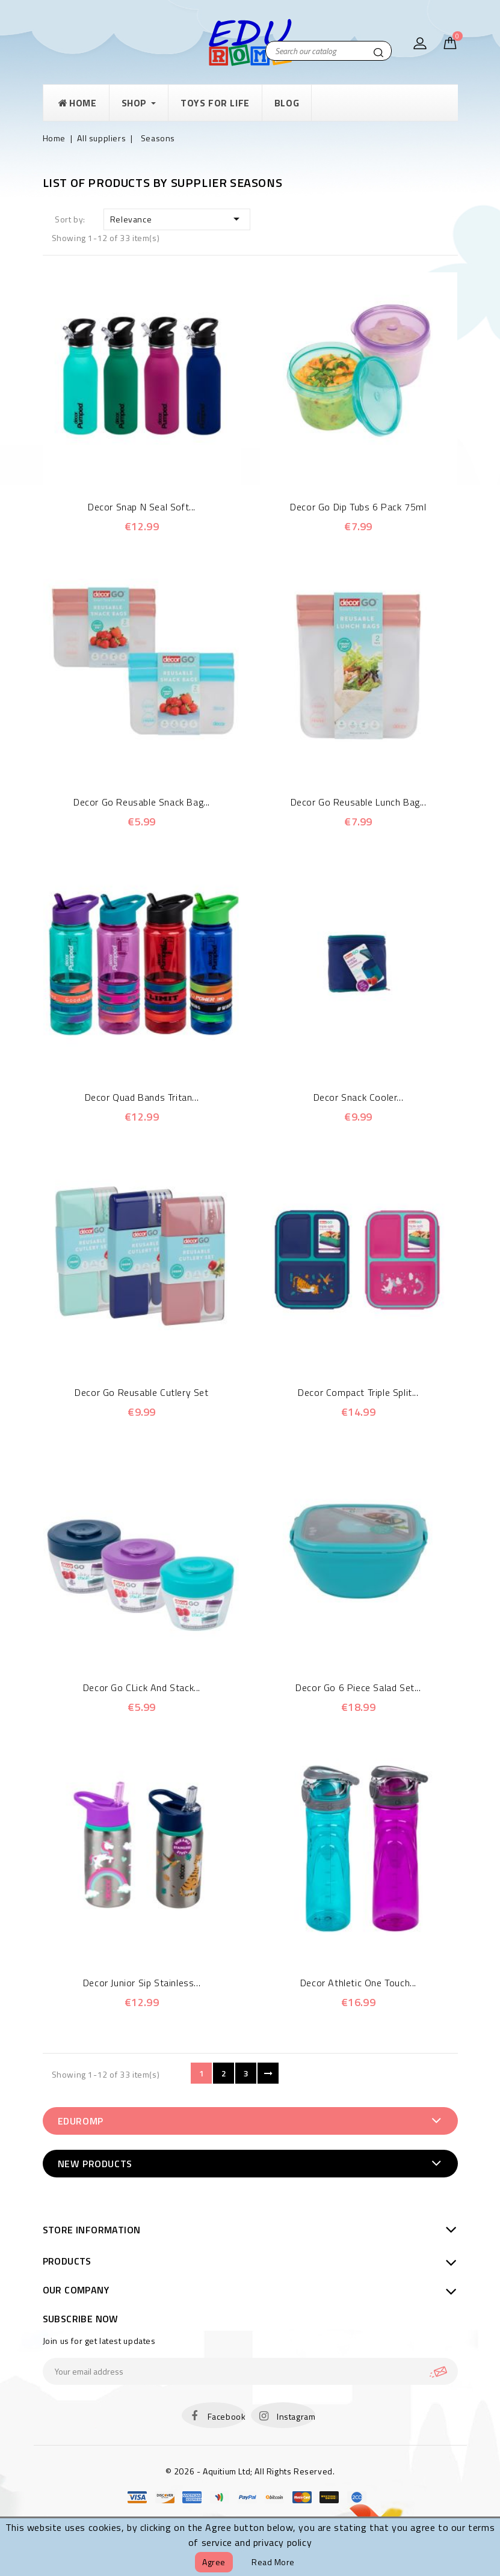 The width and height of the screenshot is (500, 2576). What do you see at coordinates (358, 1097) in the screenshot?
I see `Decor Snack Cooler...` at bounding box center [358, 1097].